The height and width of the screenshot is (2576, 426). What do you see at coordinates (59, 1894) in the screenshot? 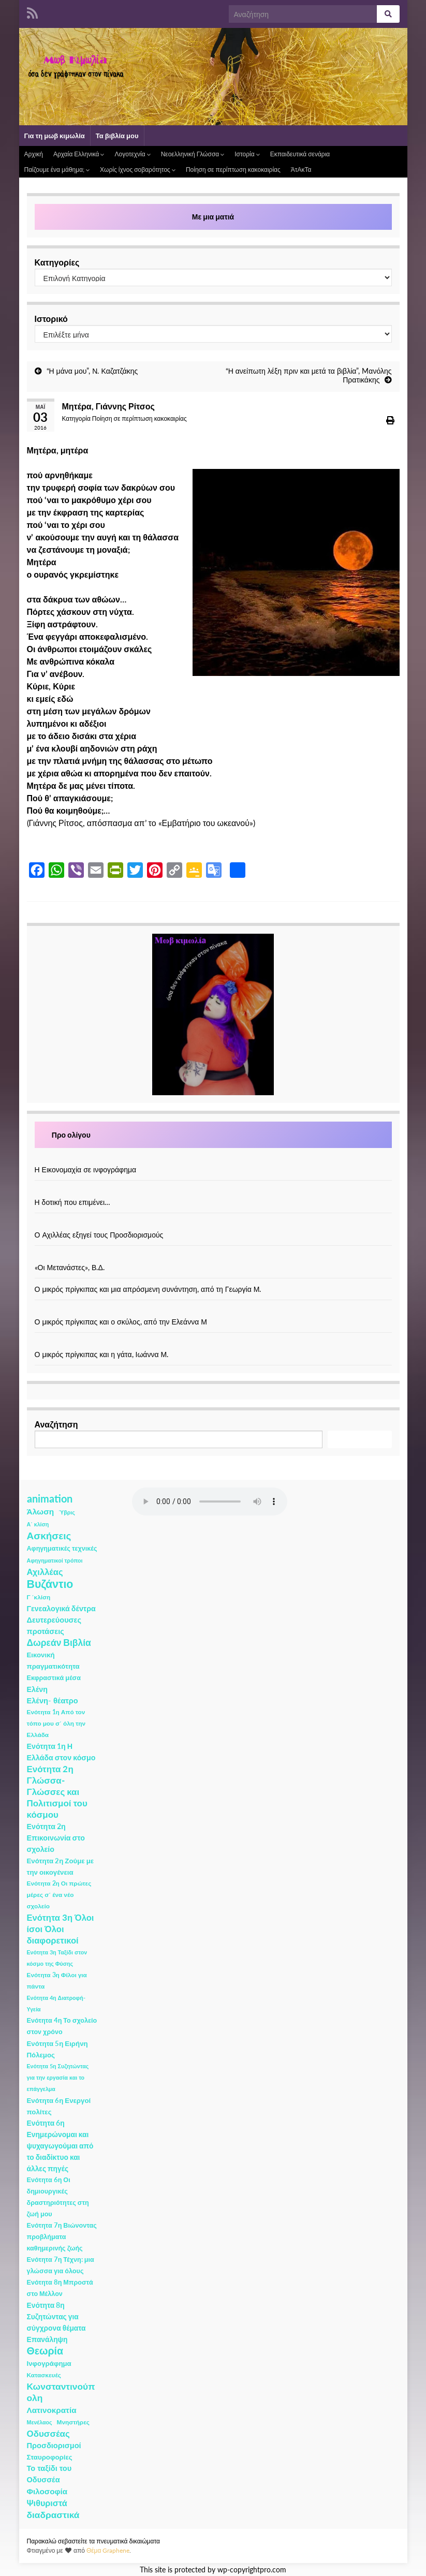
I see `Ενότητα 2η Οι πρώτες μέρες σ΄ ένα νέο σχολείο [Ενότητα 2η Οι πρώτες μέρες σ΄ ένα νέο σχολείο (2 στοιχεία)]` at bounding box center [59, 1894].